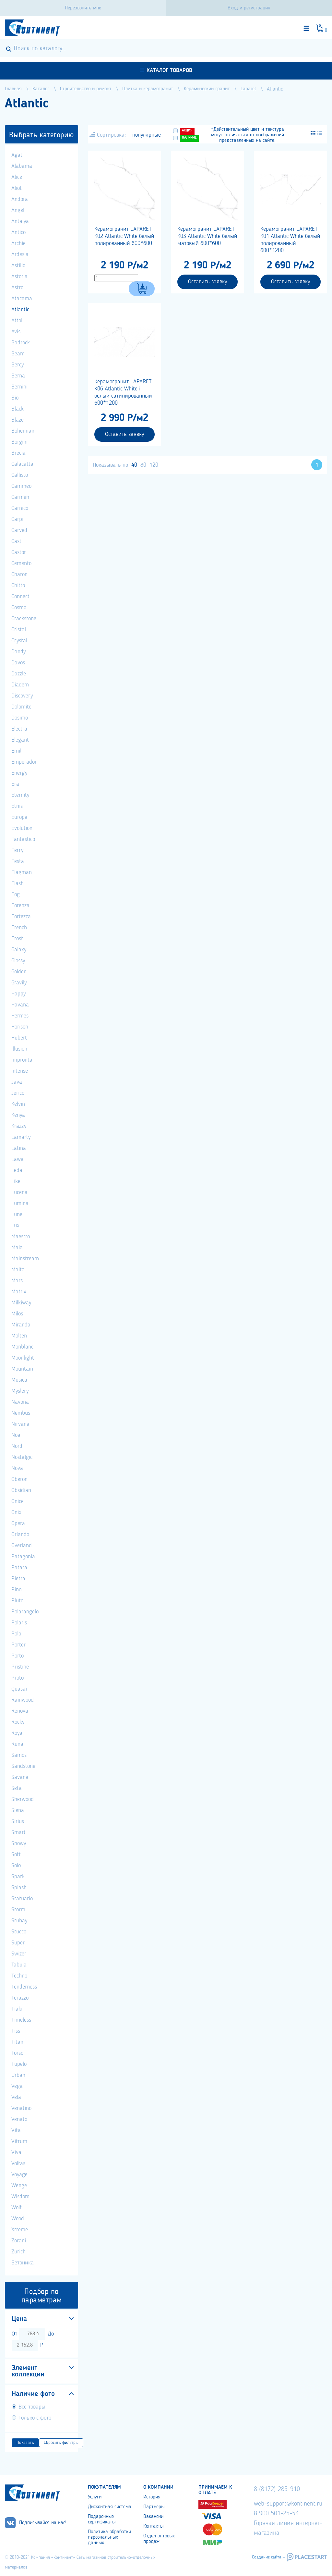 Image resolution: width=332 pixels, height=2576 pixels. Describe the element at coordinates (21, 1457) in the screenshot. I see `Nostalgic` at that location.